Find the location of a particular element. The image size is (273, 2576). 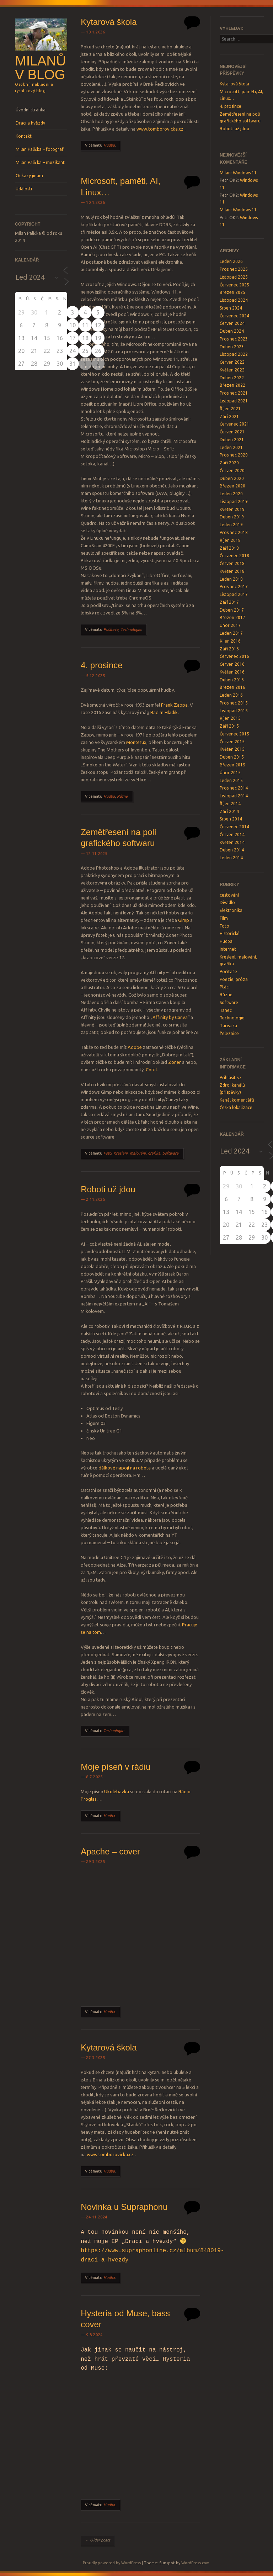

Duben 2020 is located at coordinates (232, 478).